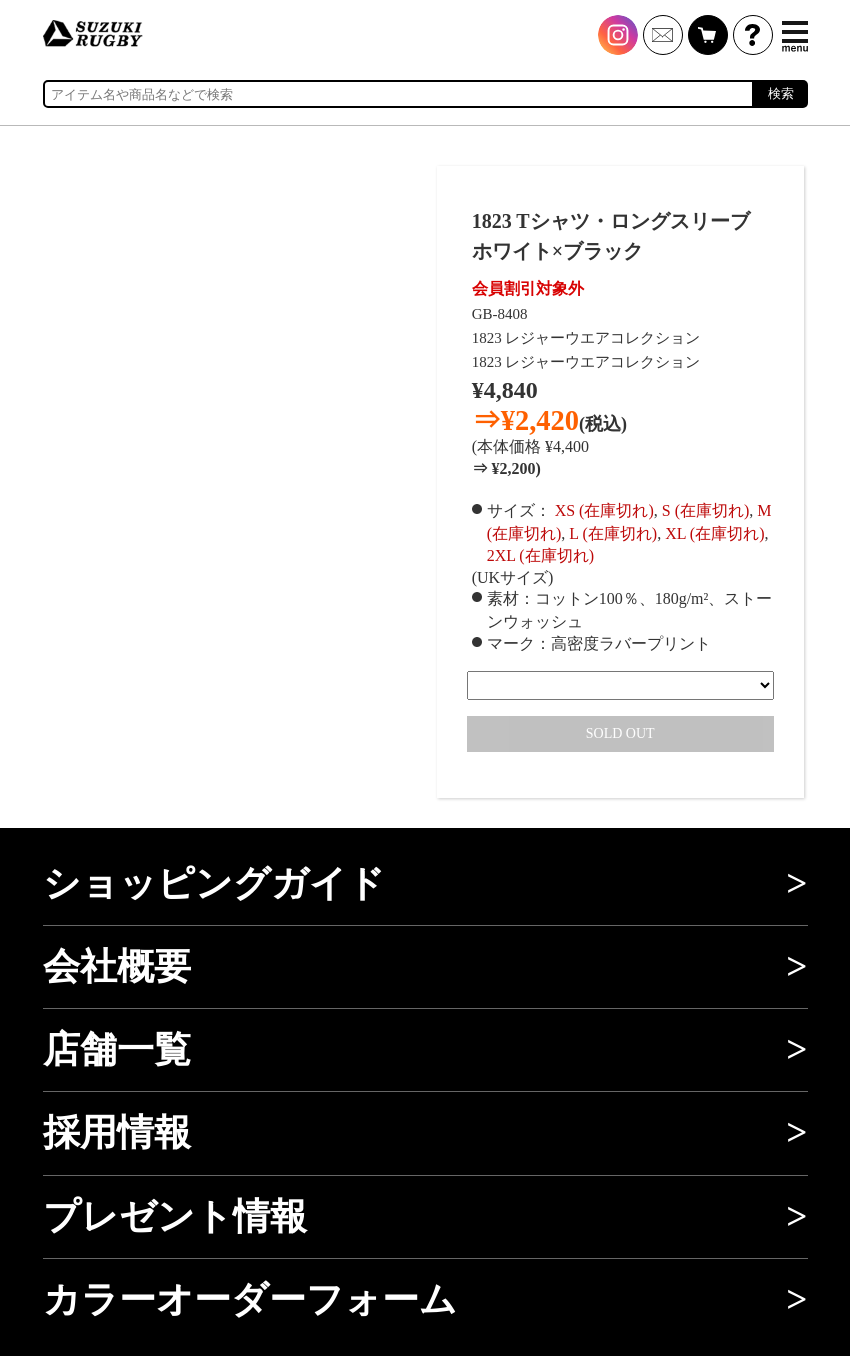 The width and height of the screenshot is (850, 1356). I want to click on プレゼント情報, so click(175, 1216).